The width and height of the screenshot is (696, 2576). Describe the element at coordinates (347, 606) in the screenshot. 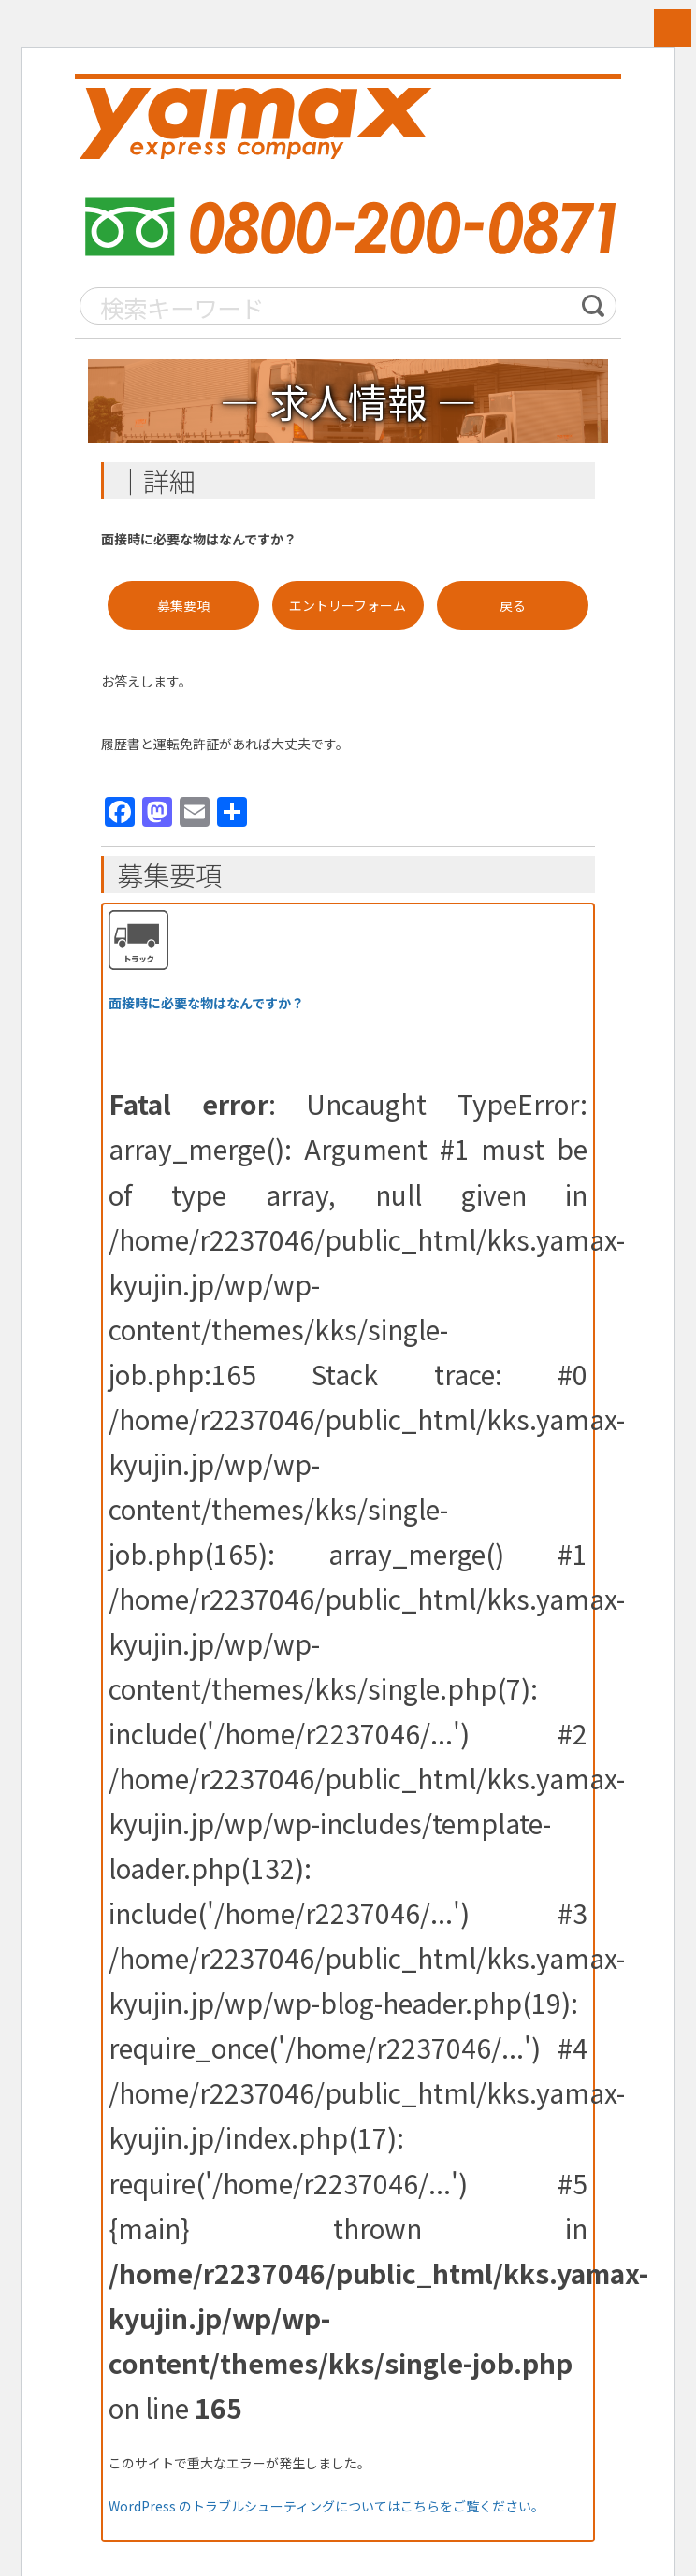

I see `エントリーフォーム` at that location.